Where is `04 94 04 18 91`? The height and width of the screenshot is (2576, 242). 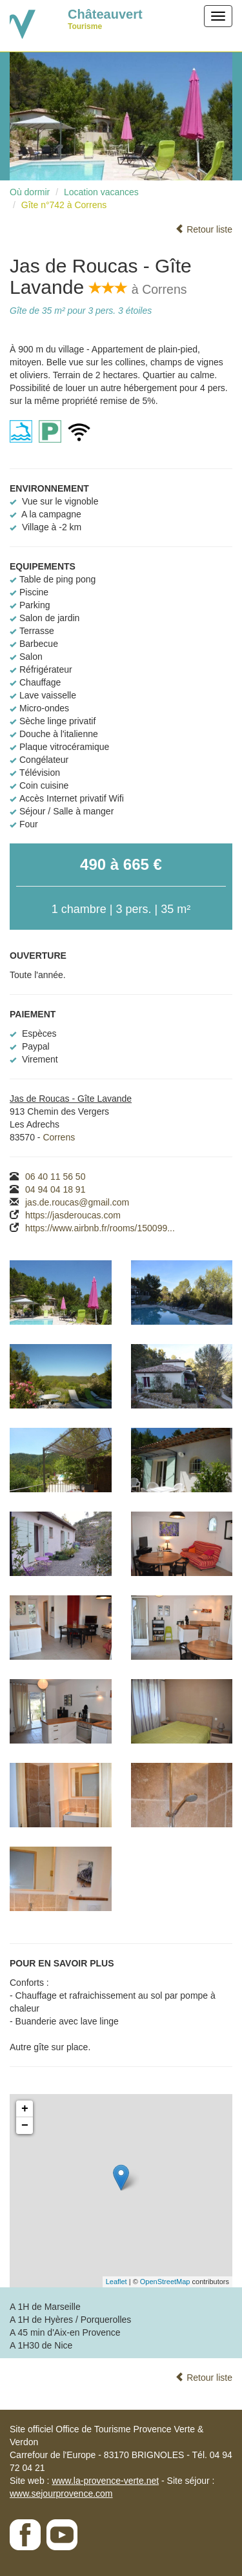
04 94 04 18 91 is located at coordinates (55, 1189).